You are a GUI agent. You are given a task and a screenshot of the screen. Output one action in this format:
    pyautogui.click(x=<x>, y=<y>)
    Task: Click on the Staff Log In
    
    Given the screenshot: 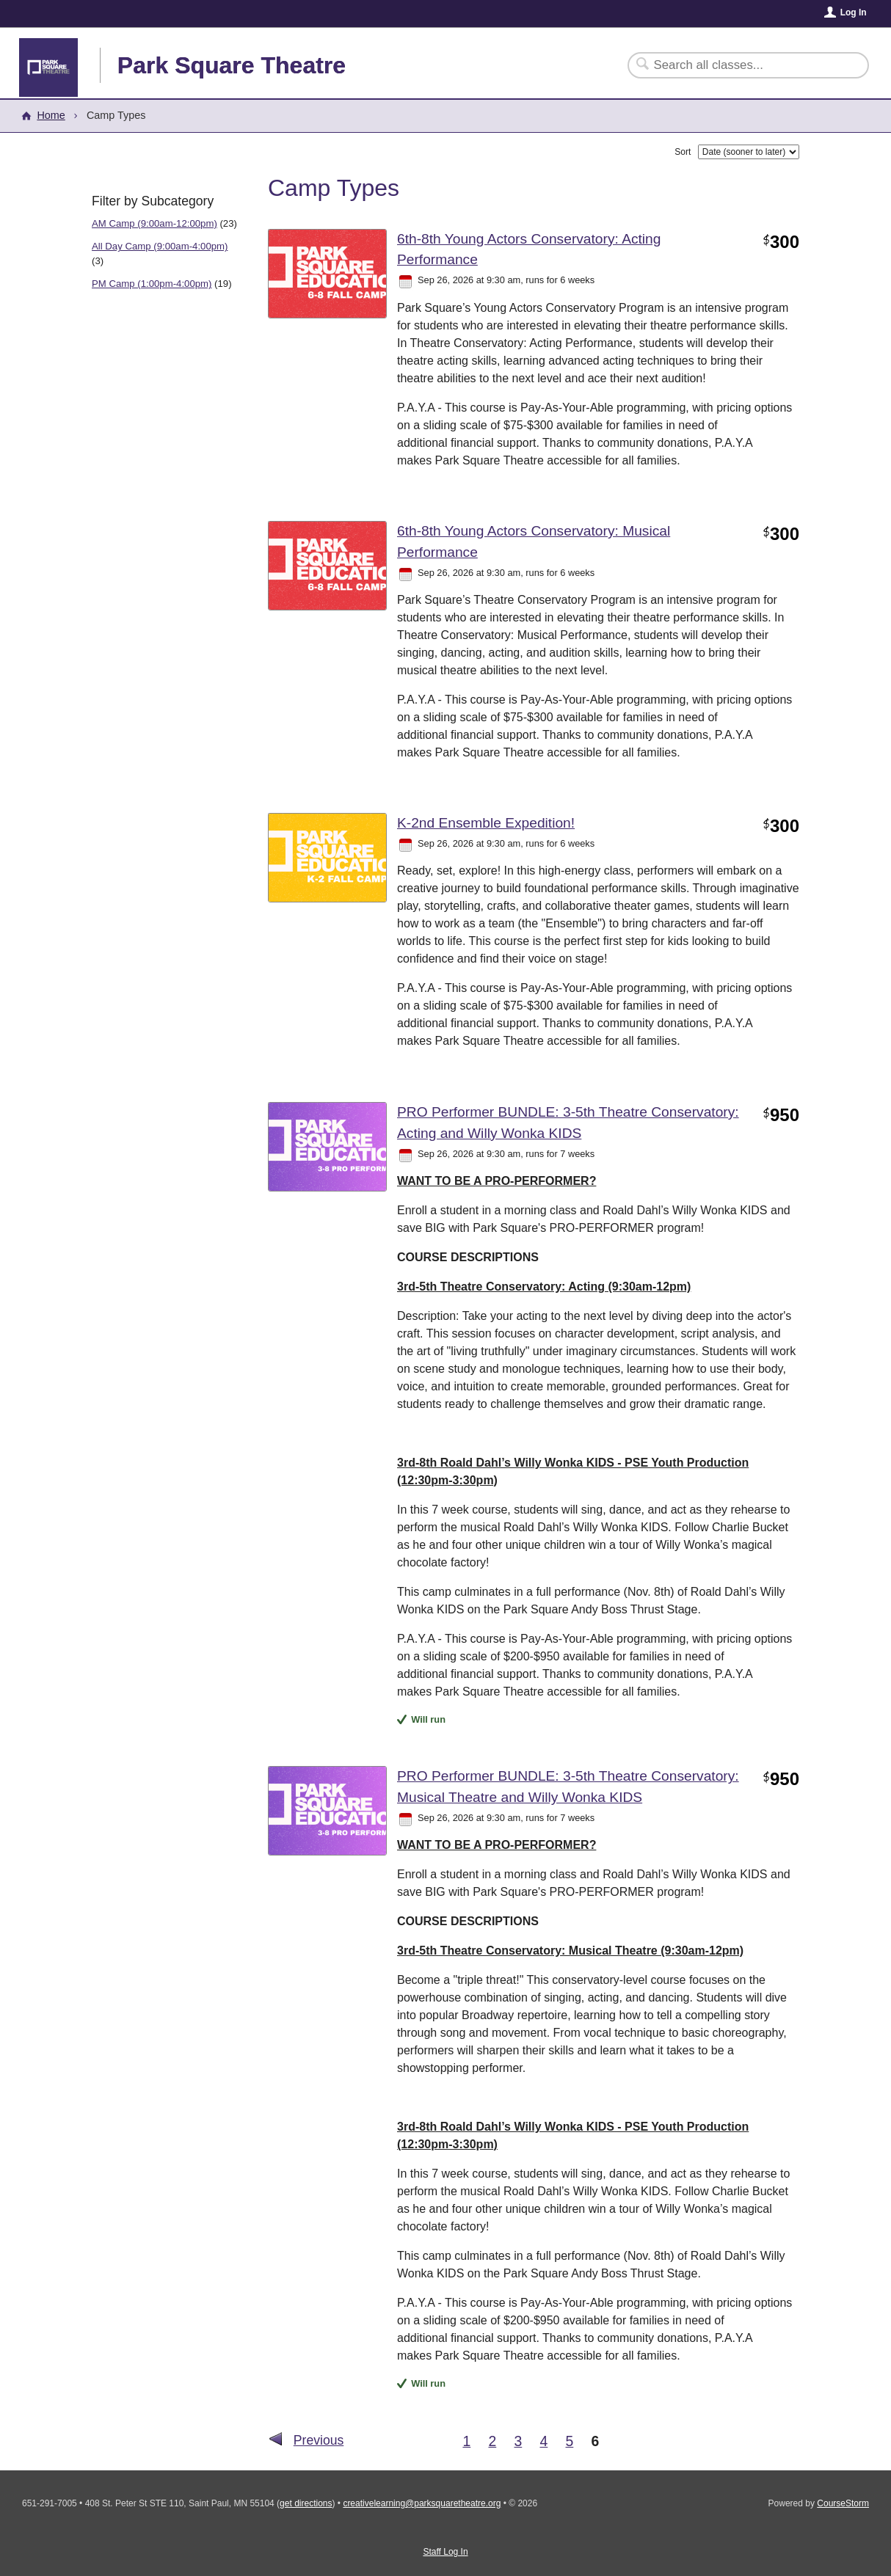 What is the action you would take?
    pyautogui.click(x=445, y=2552)
    